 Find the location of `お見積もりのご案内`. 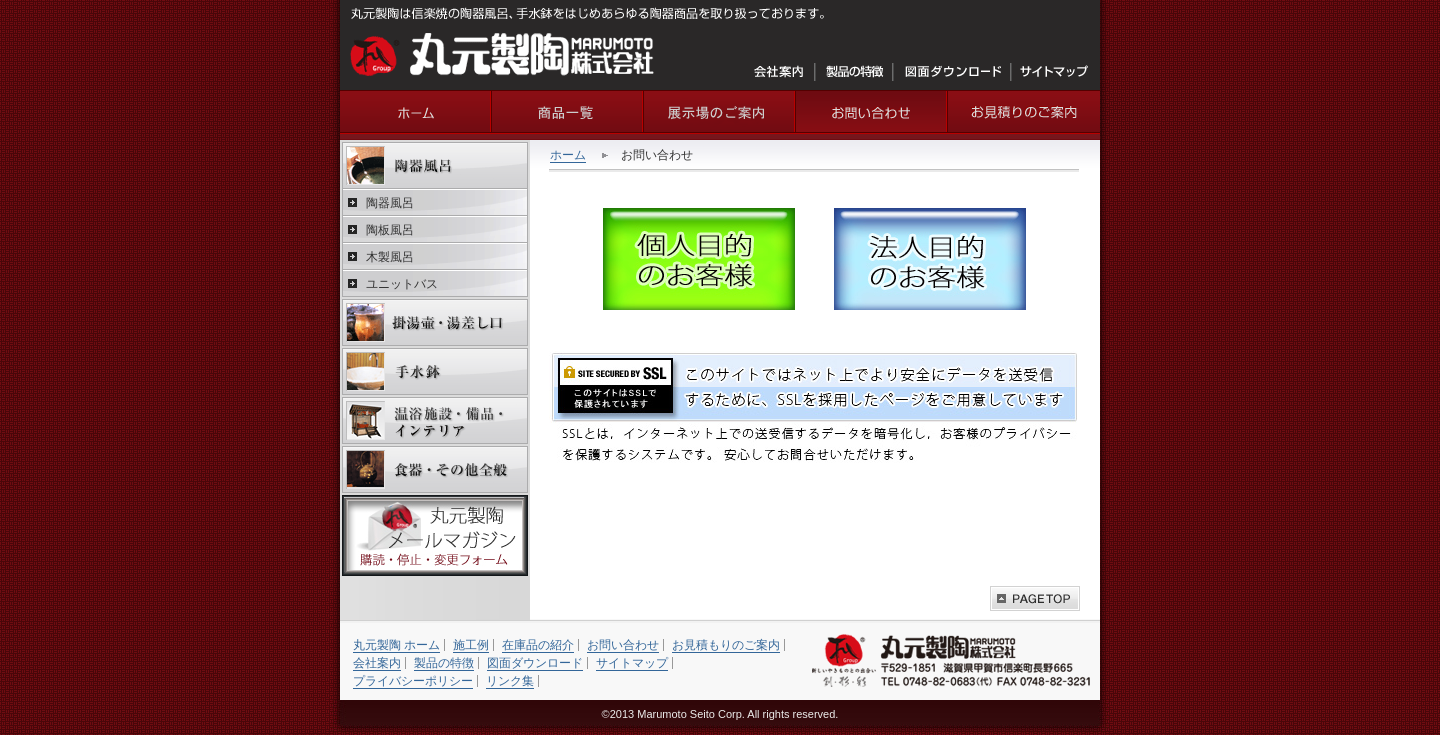

お見積もりのご案内 is located at coordinates (726, 645).